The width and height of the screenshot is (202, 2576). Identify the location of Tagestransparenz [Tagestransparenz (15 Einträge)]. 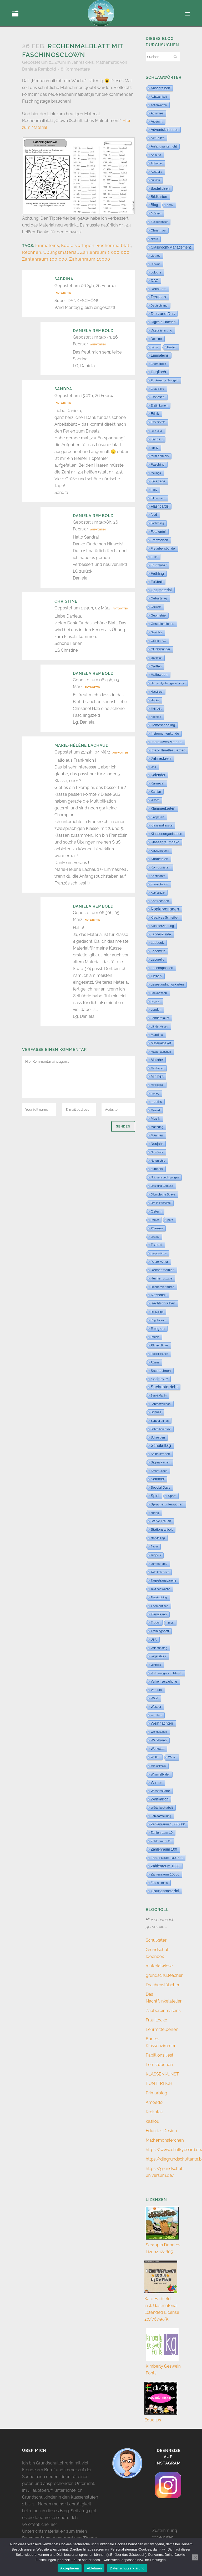
(163, 1580).